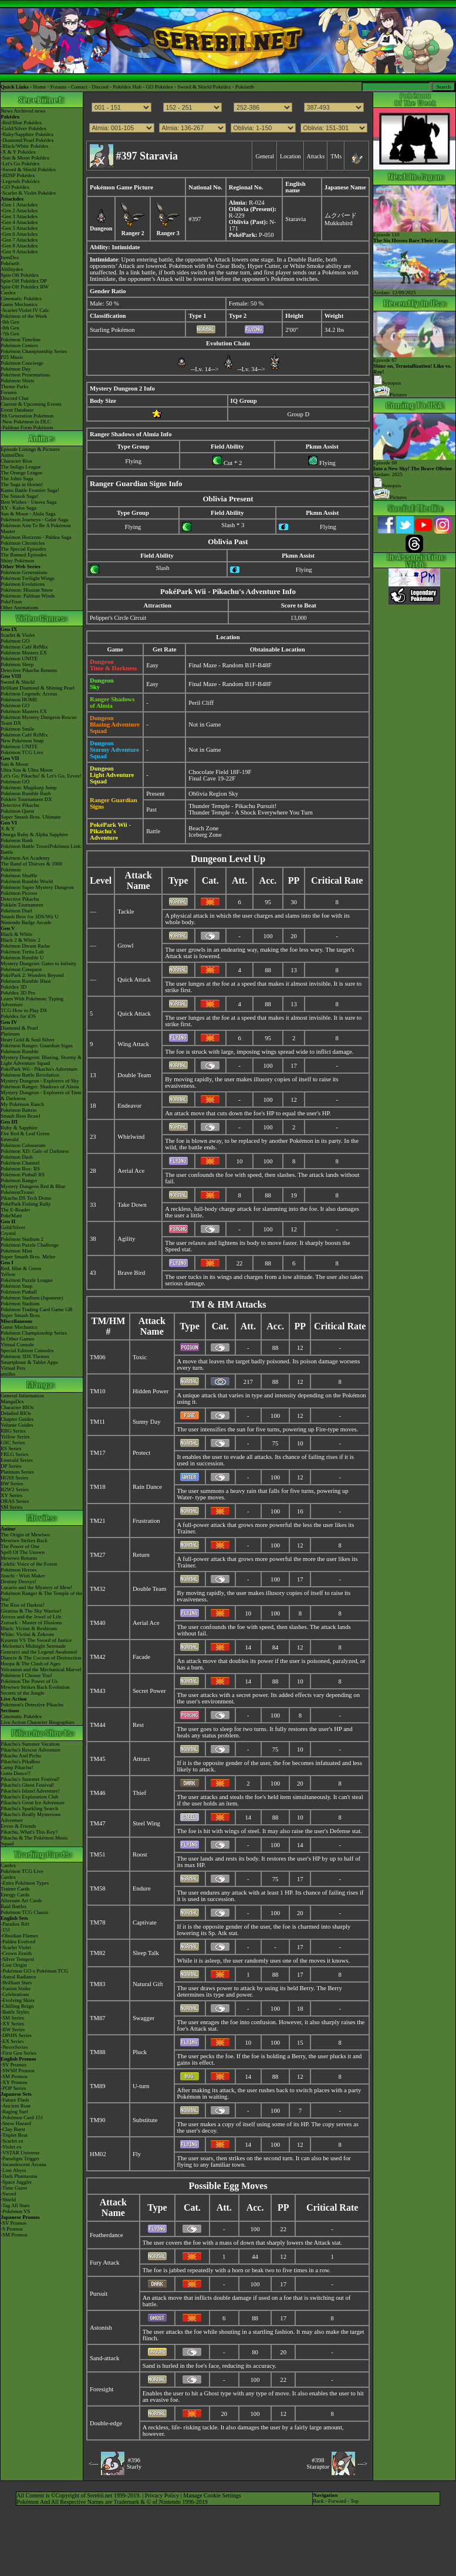 The height and width of the screenshot is (2576, 456). What do you see at coordinates (14, 2076) in the screenshot?
I see `-SM Promos` at bounding box center [14, 2076].